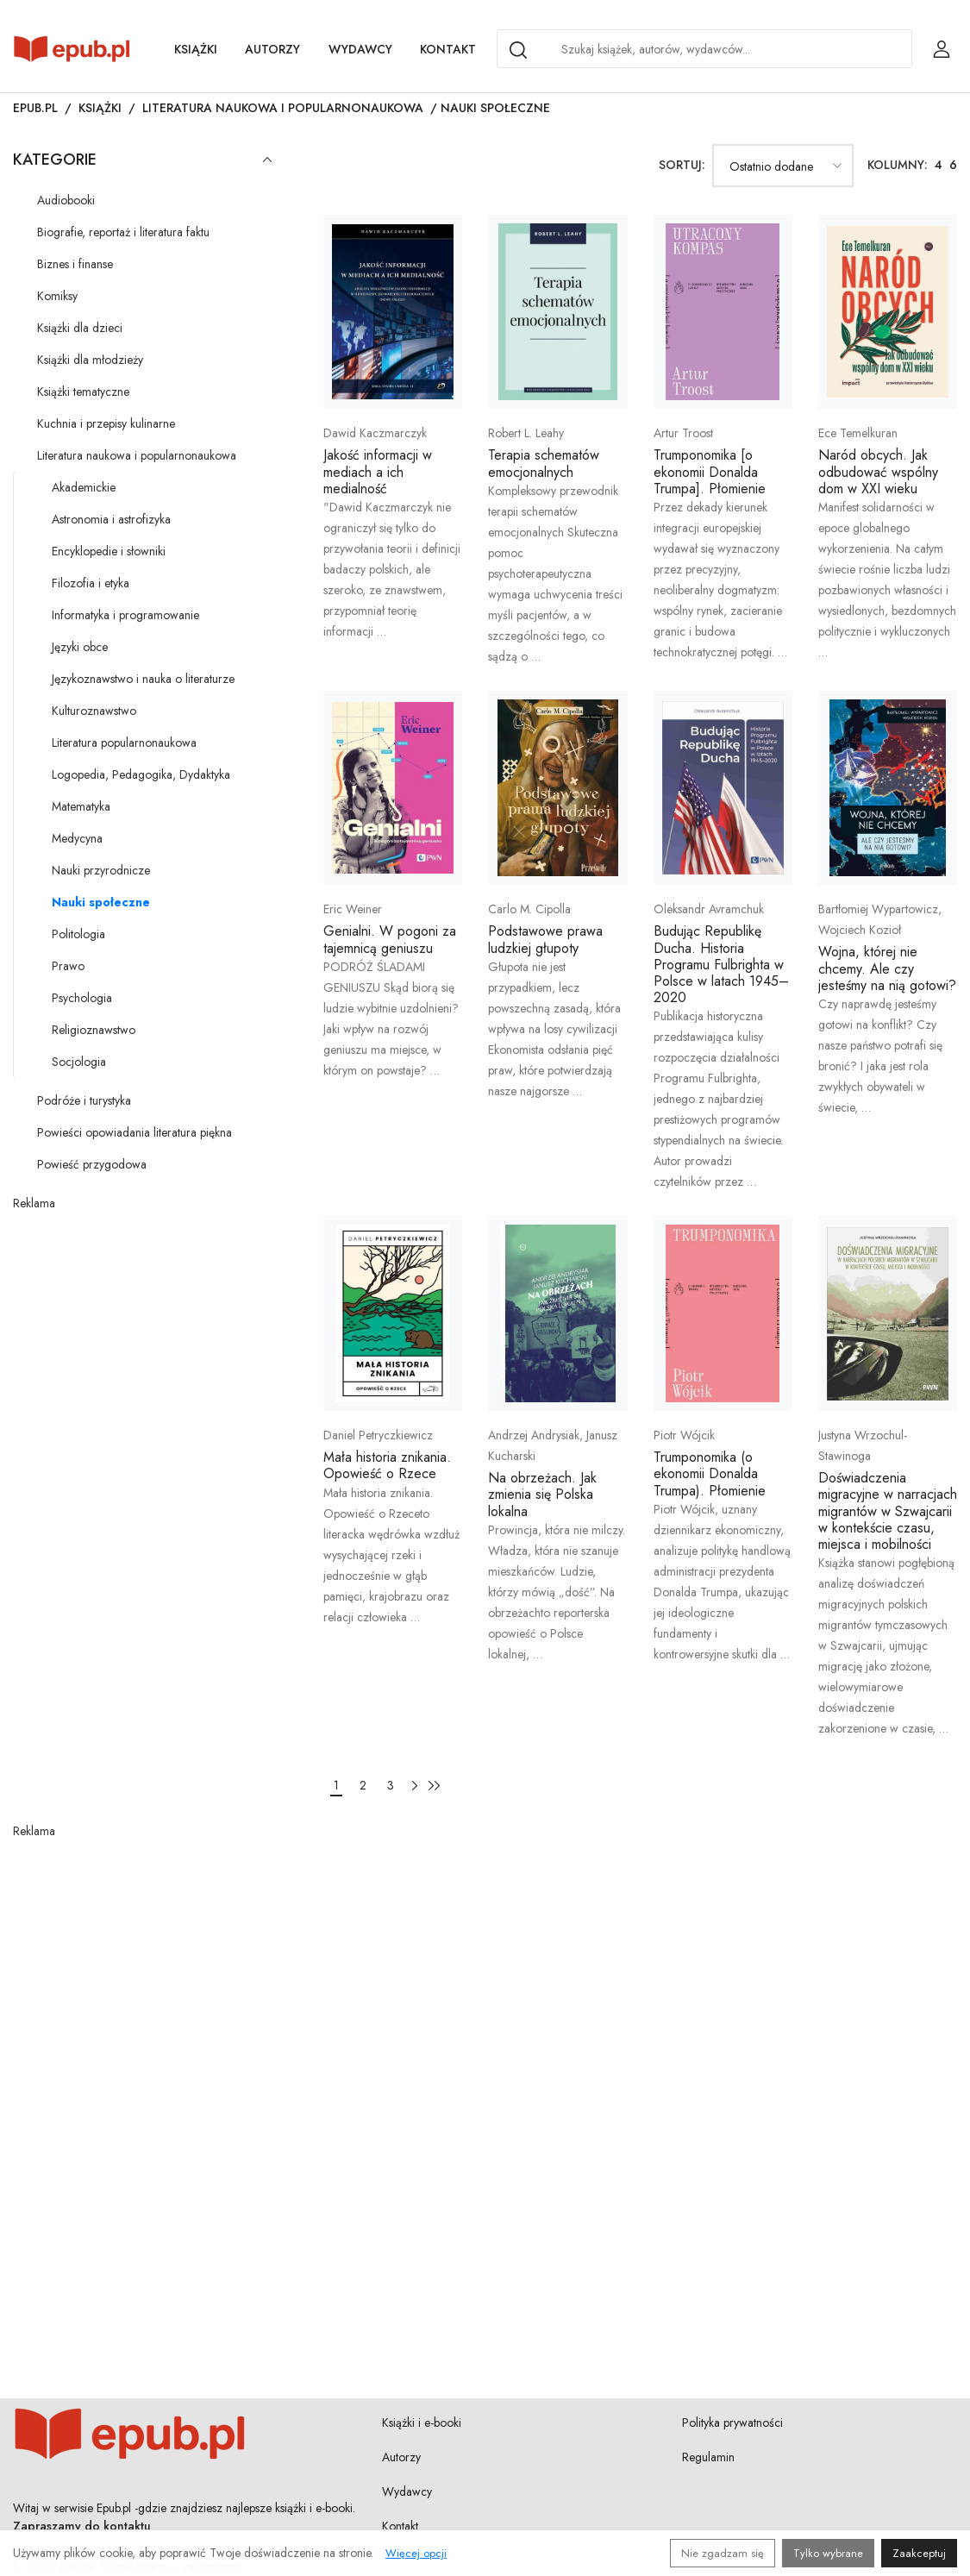  I want to click on Psychologia, so click(82, 997).